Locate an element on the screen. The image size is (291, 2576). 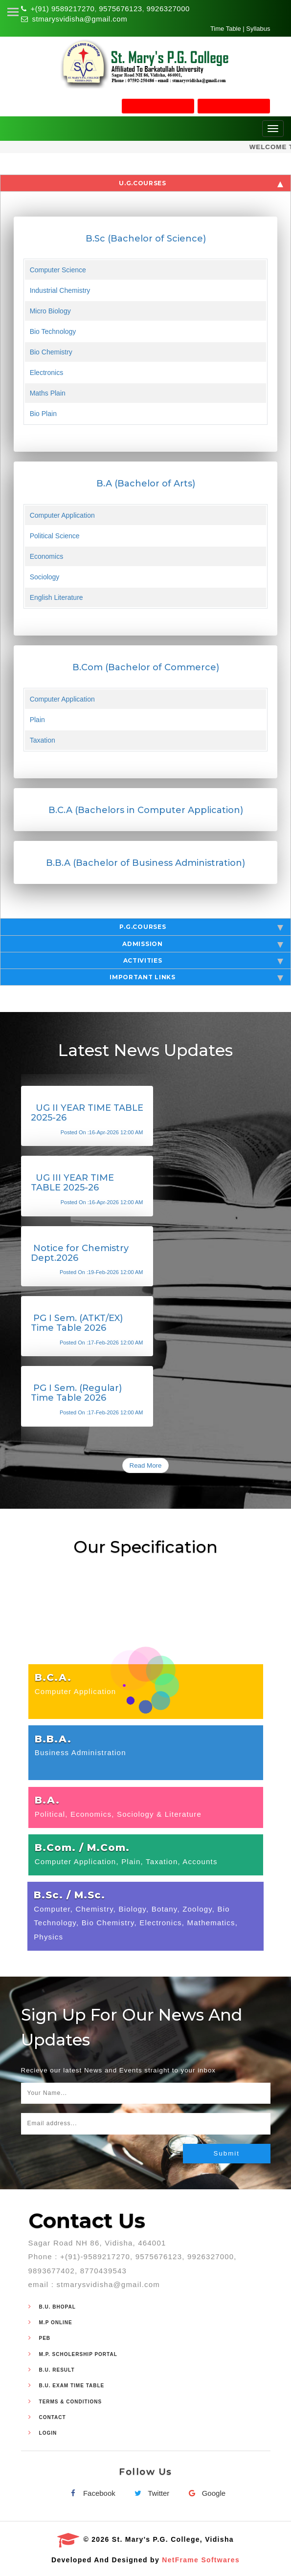
Computer Application is located at coordinates (62, 515).